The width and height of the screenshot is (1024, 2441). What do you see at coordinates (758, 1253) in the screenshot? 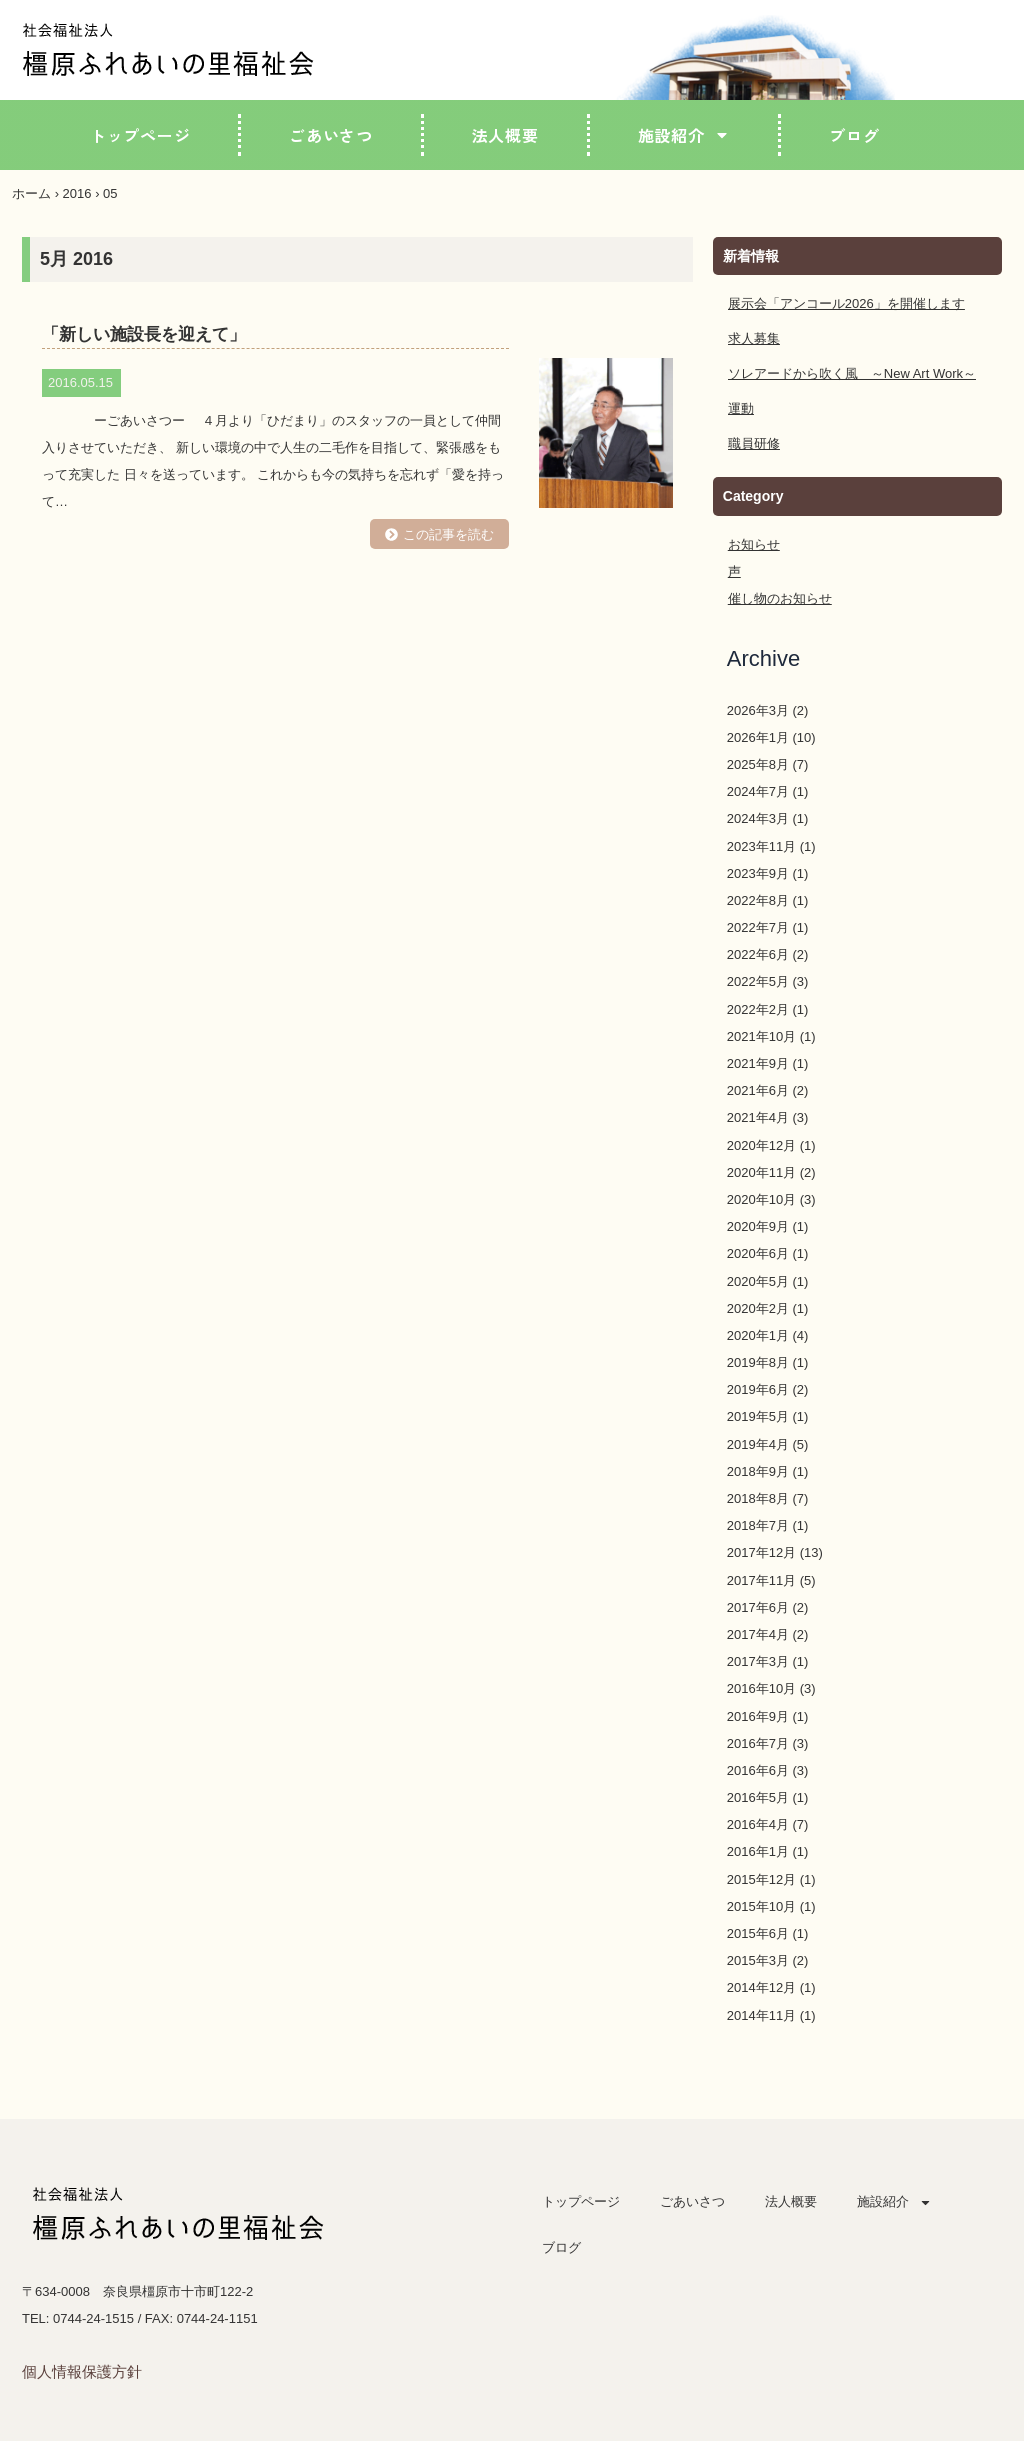
I see `2020年6月` at bounding box center [758, 1253].